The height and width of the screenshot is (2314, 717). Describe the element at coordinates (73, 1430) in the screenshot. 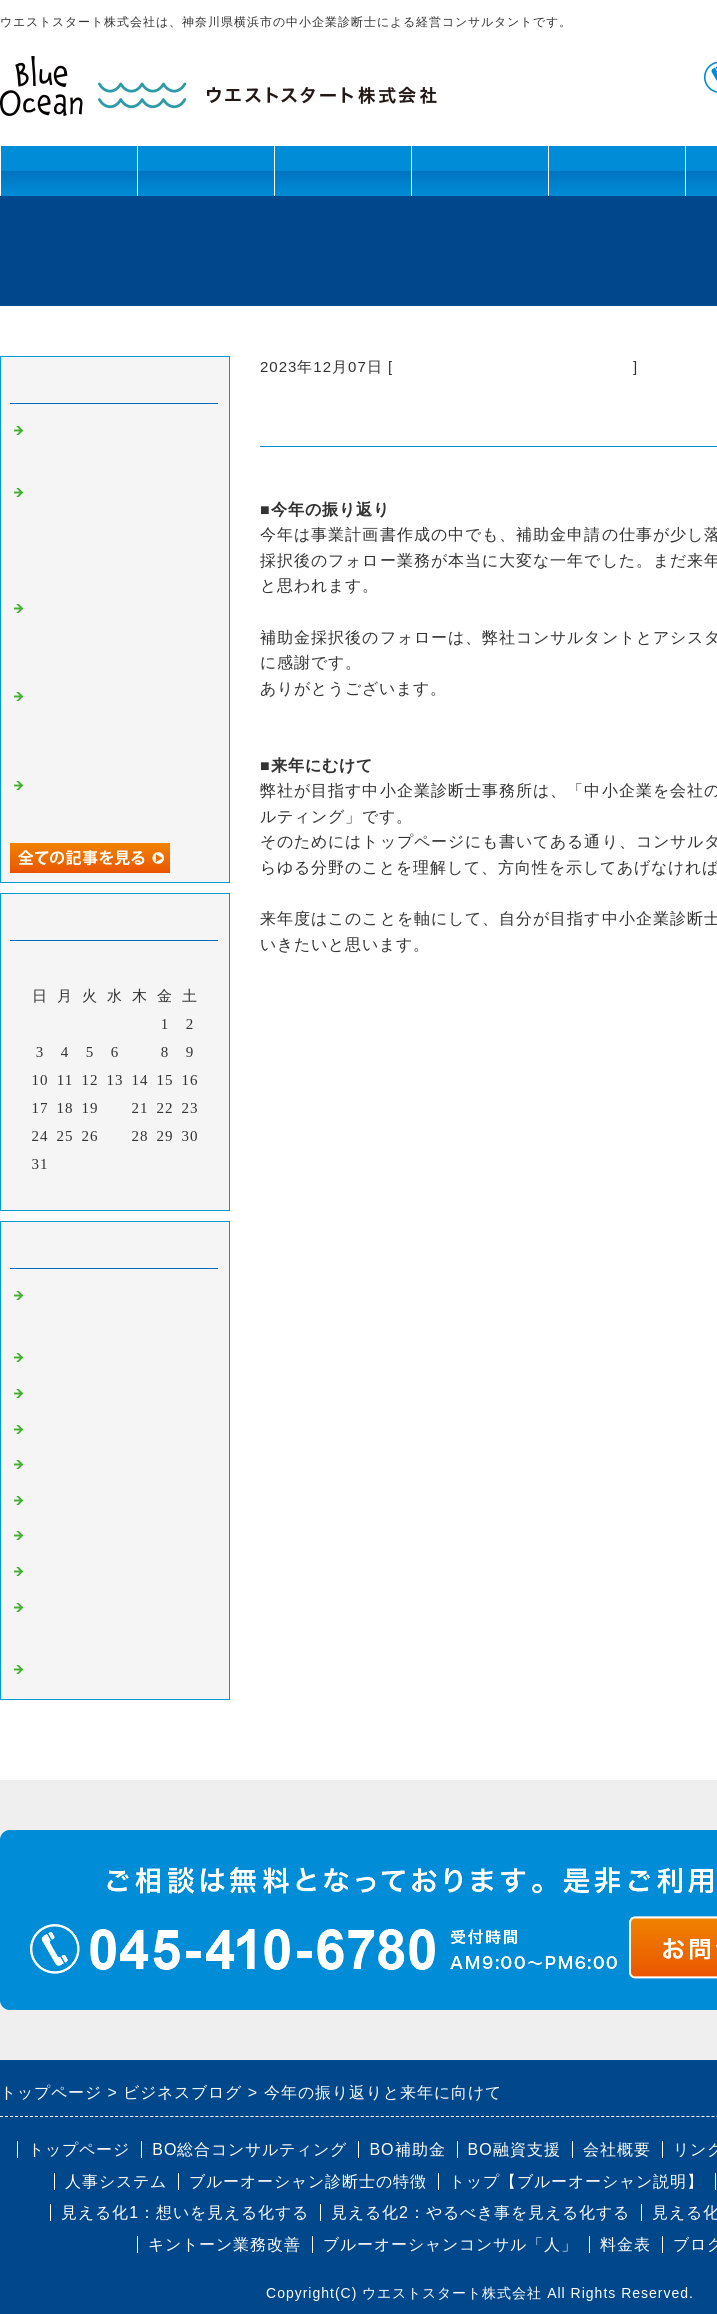

I see `BO業務改善` at that location.